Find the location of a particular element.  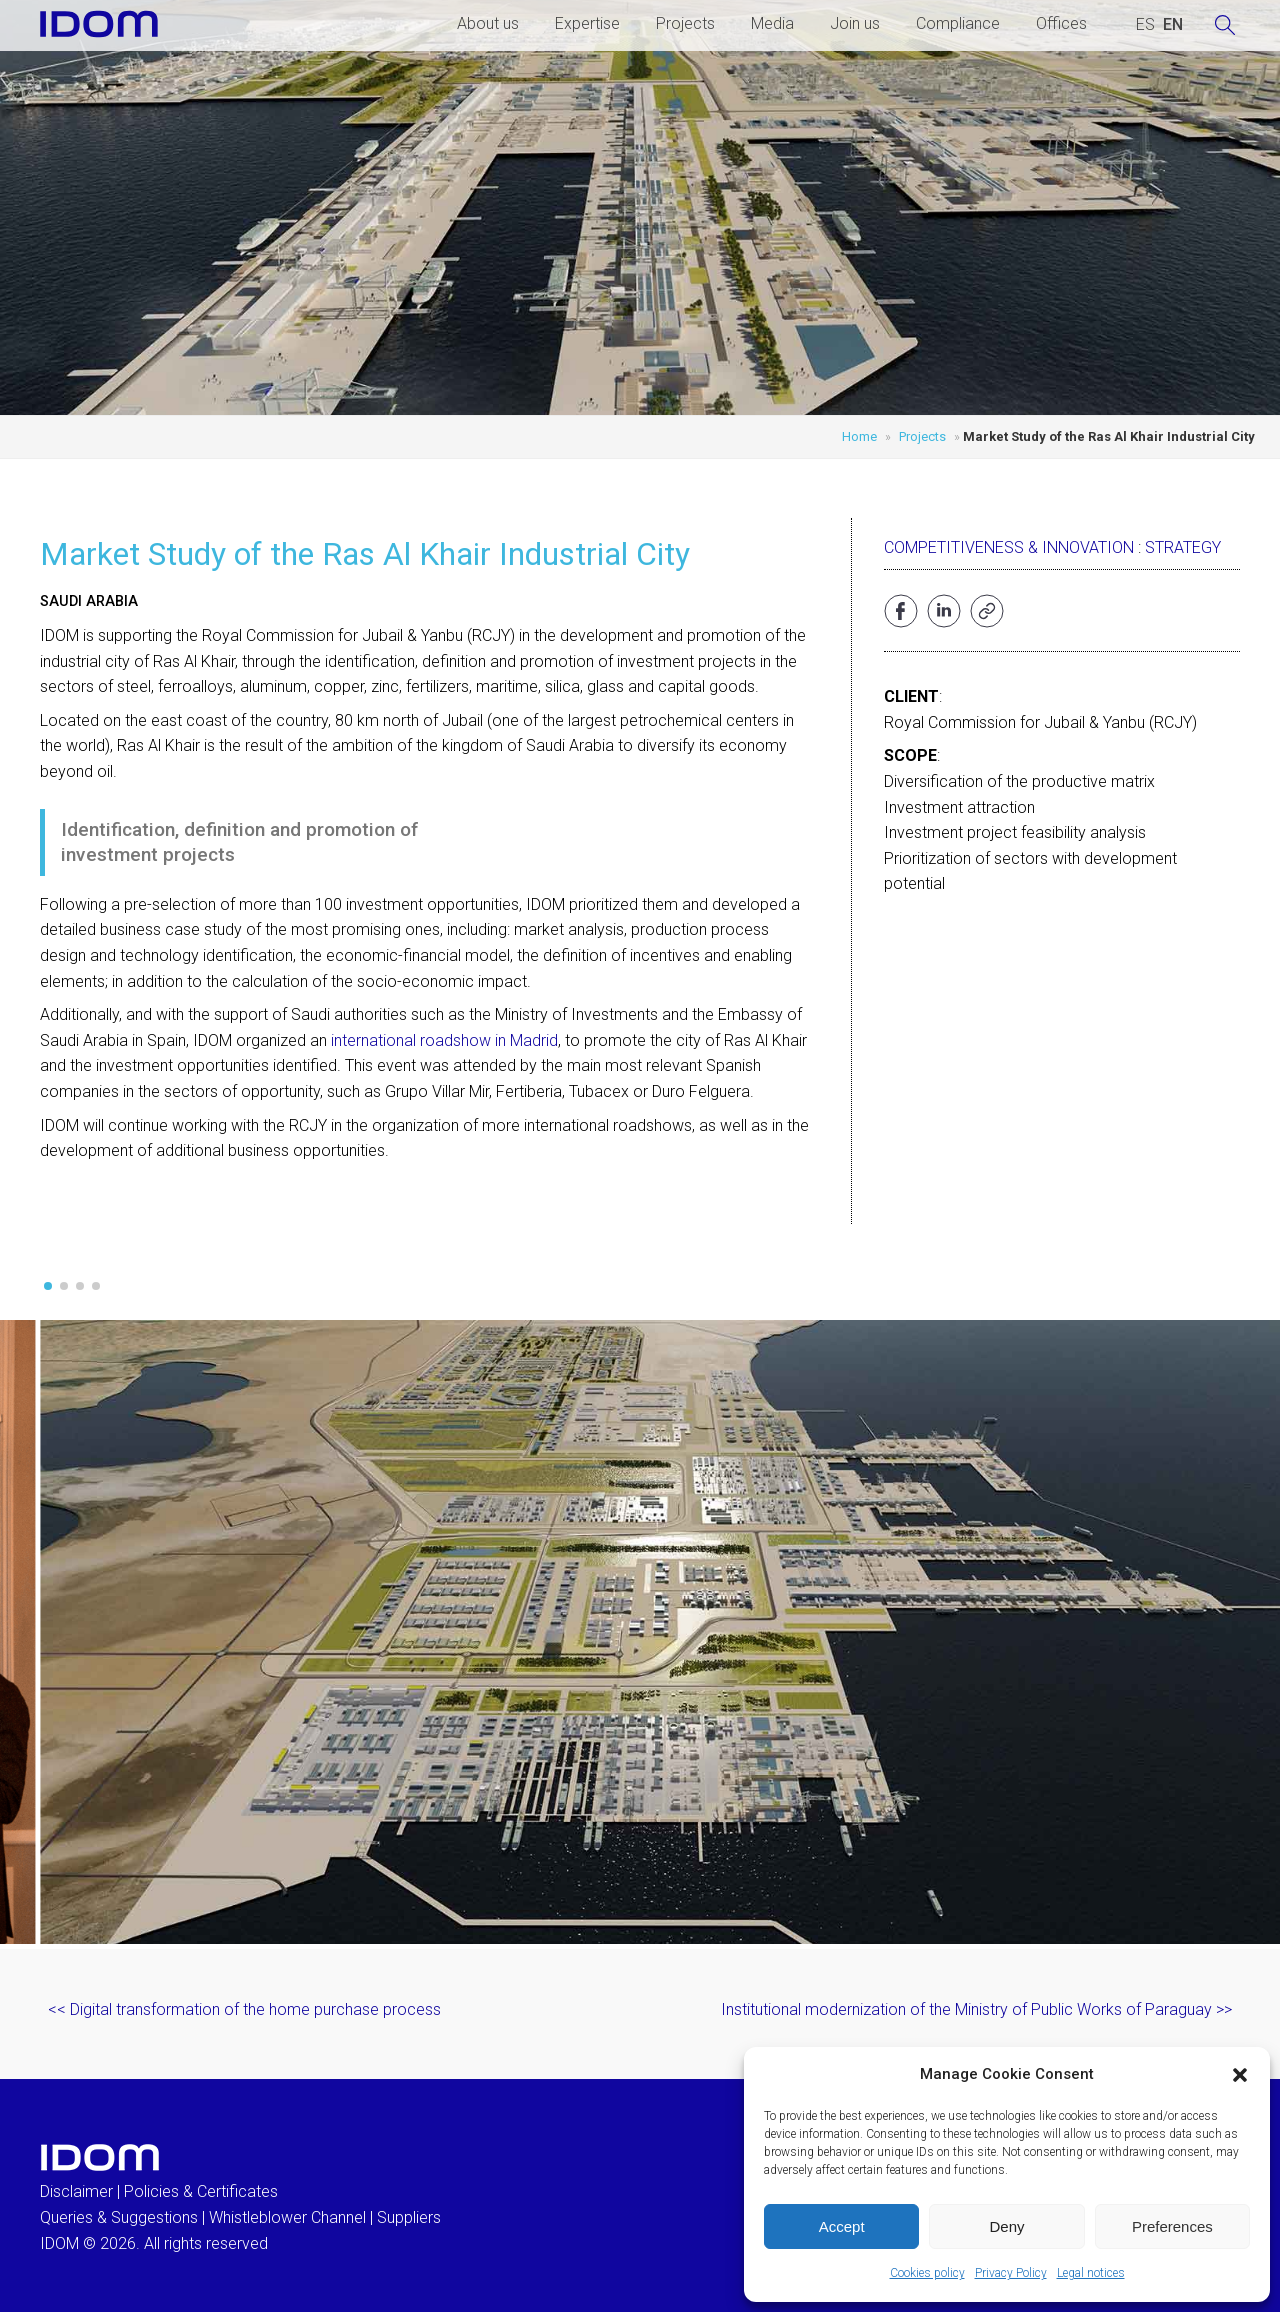

Media is located at coordinates (772, 23).